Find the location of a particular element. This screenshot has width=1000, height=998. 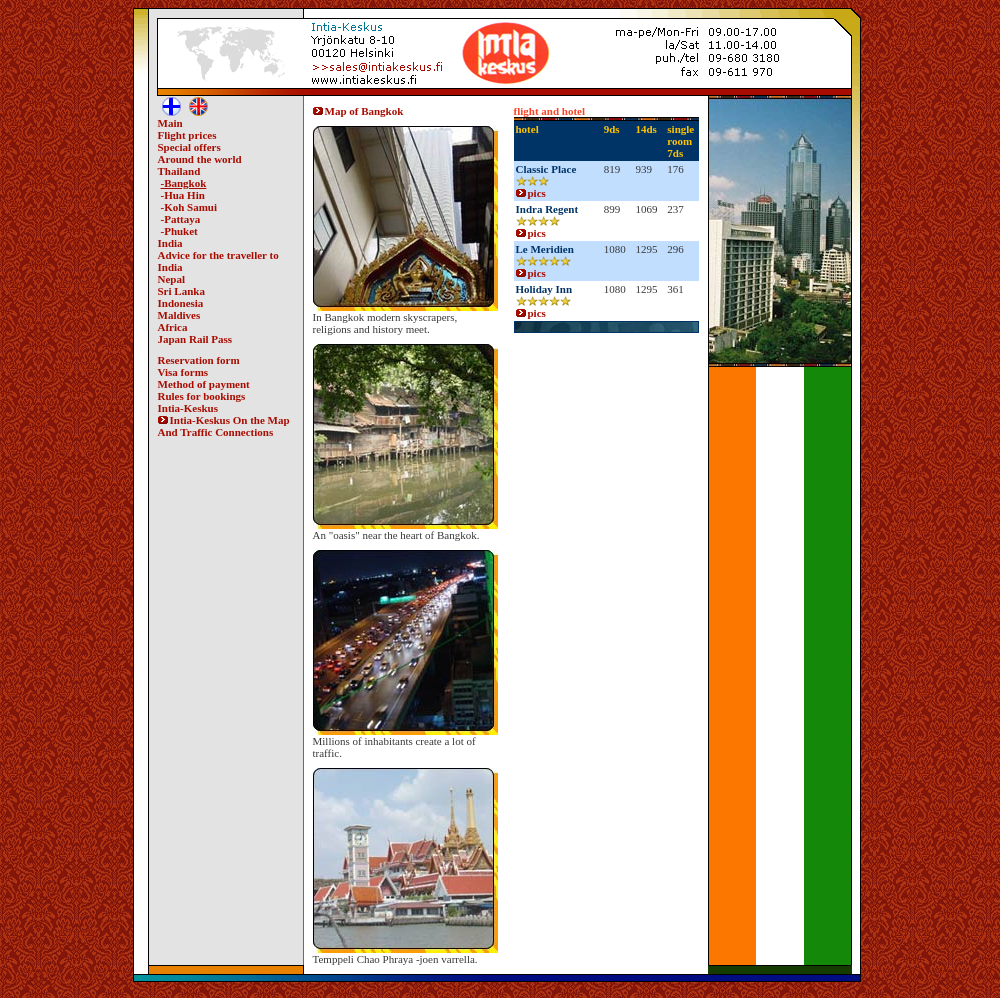

Maldives is located at coordinates (179, 315).